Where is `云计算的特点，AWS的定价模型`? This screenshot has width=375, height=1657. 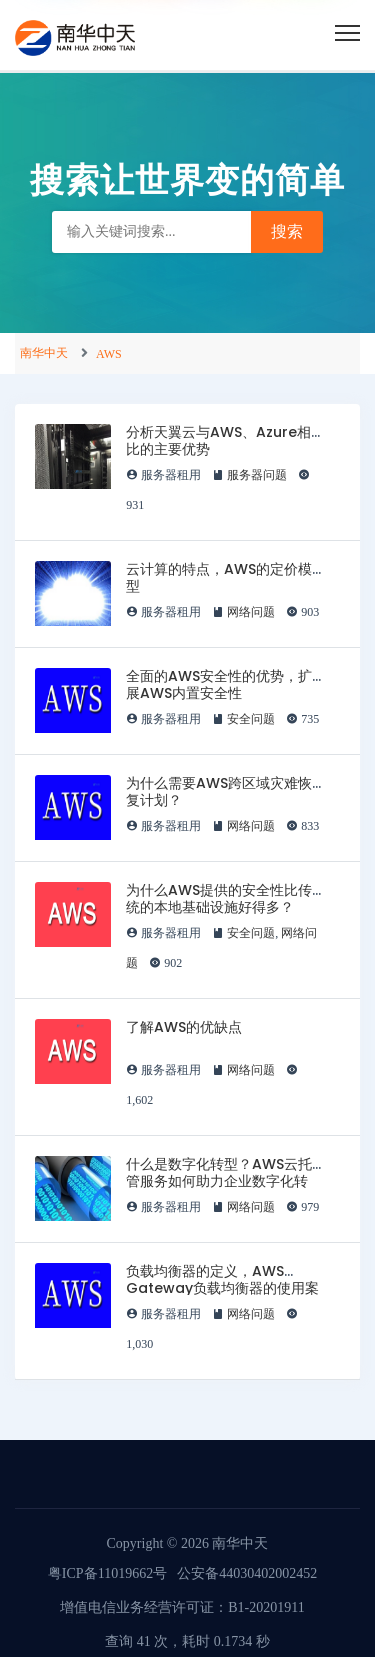
云计算的特点，AWS的定价模型 is located at coordinates (219, 577).